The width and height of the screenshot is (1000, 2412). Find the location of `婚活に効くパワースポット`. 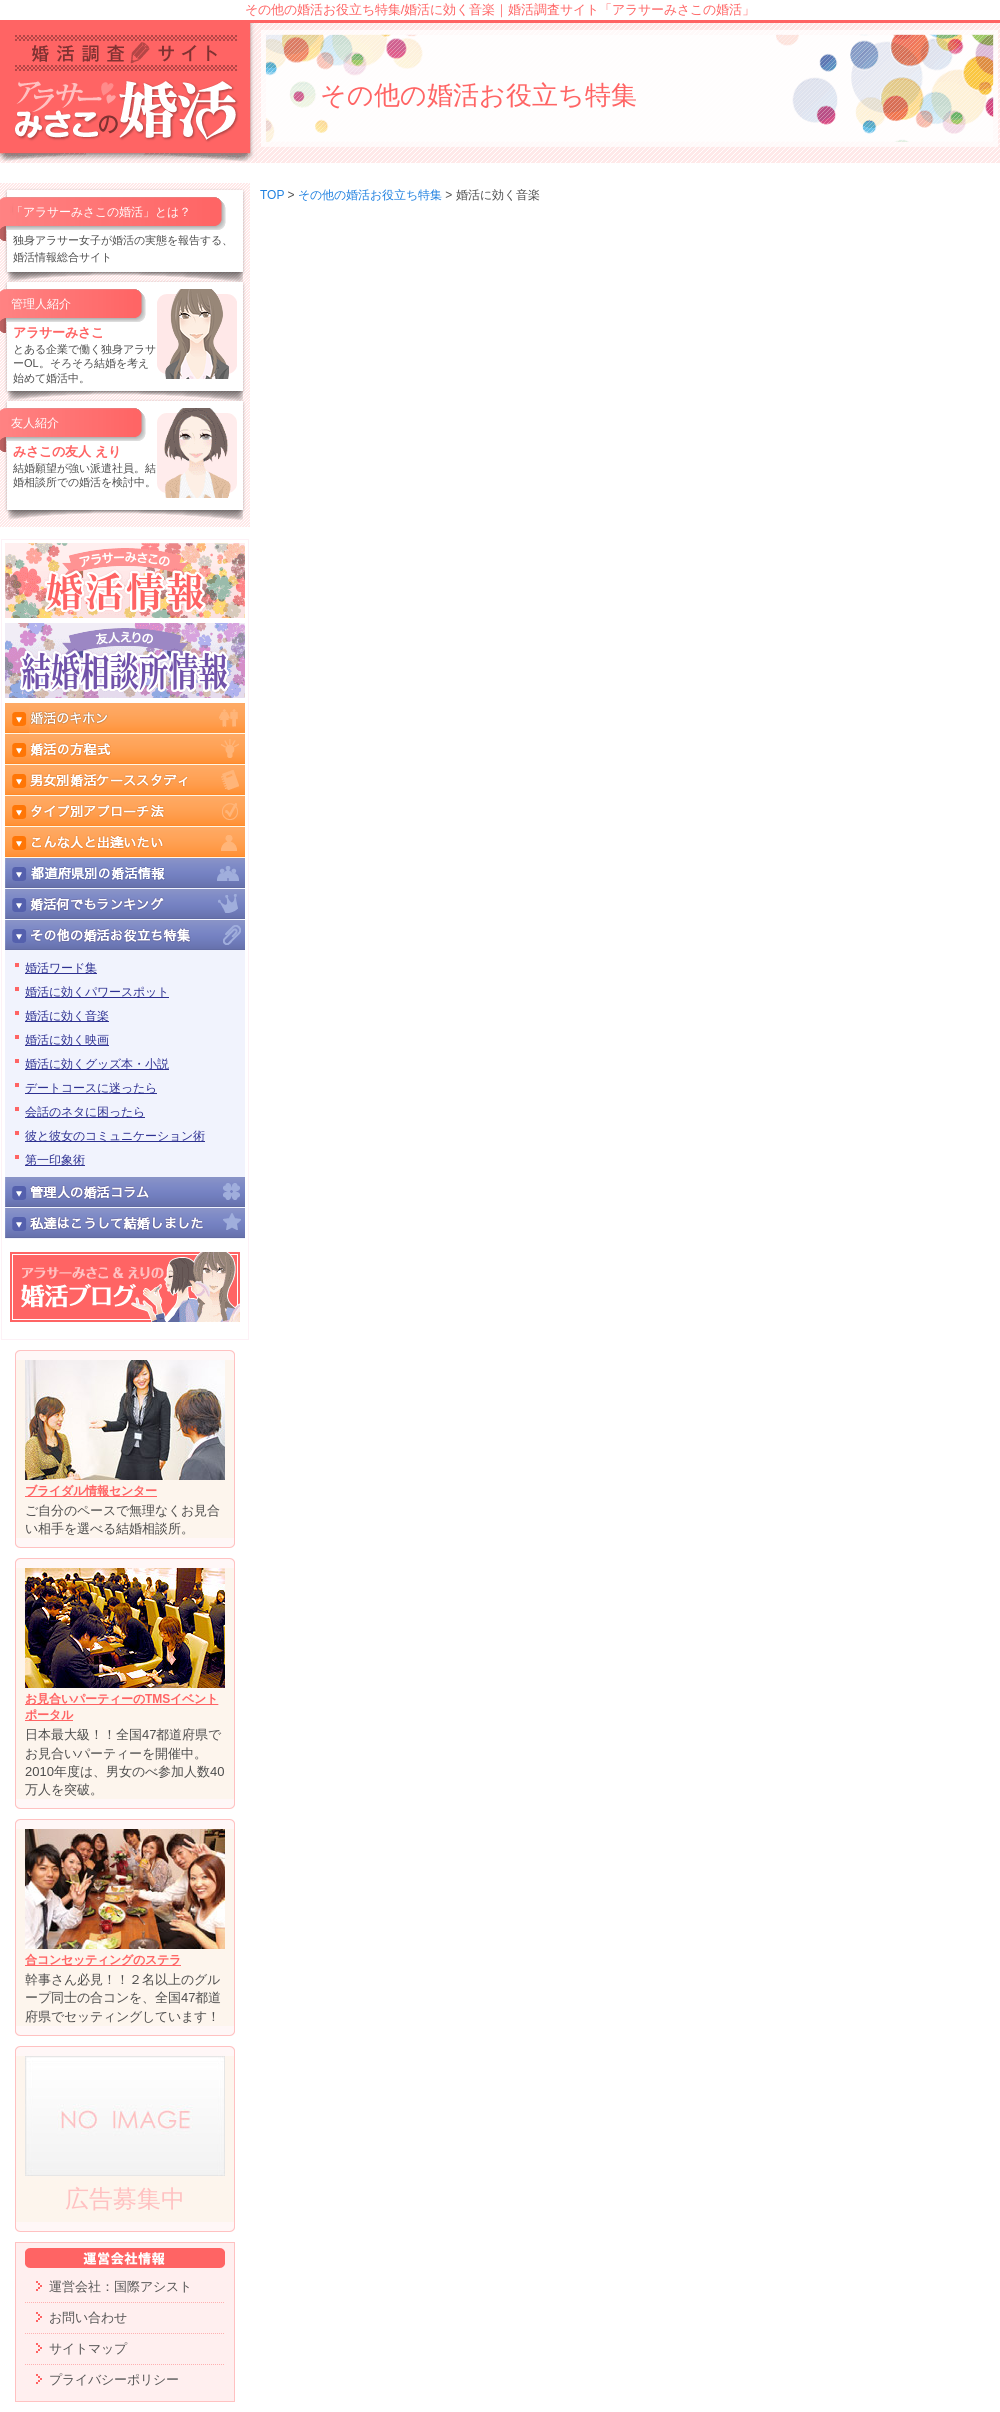

婚活に効くパワースポット is located at coordinates (97, 992).